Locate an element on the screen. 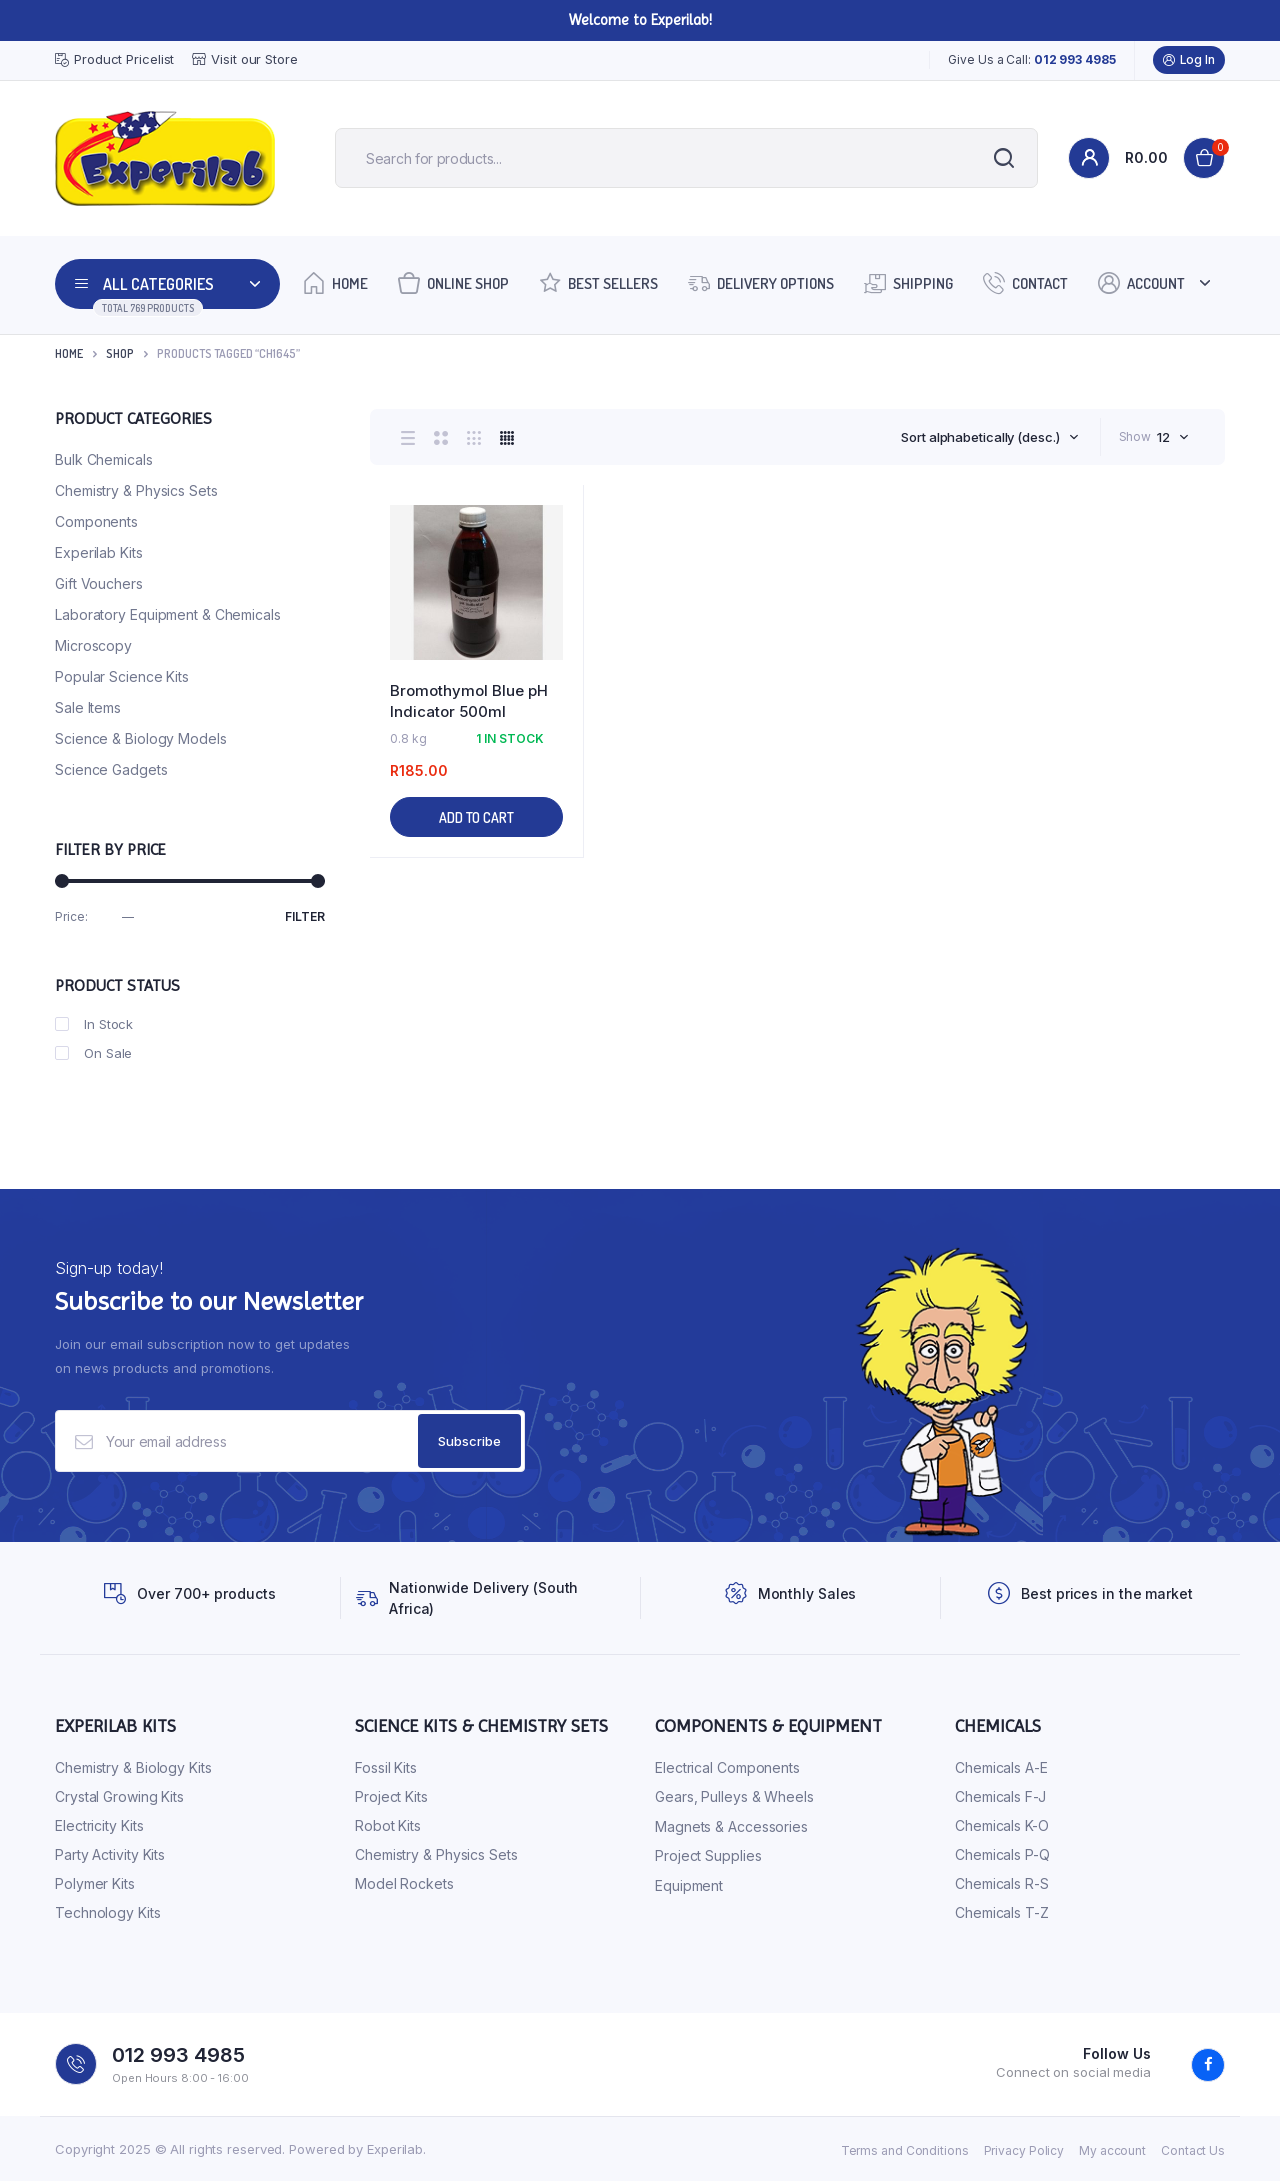  Laboratory Equipment & Chemicals is located at coordinates (168, 614).